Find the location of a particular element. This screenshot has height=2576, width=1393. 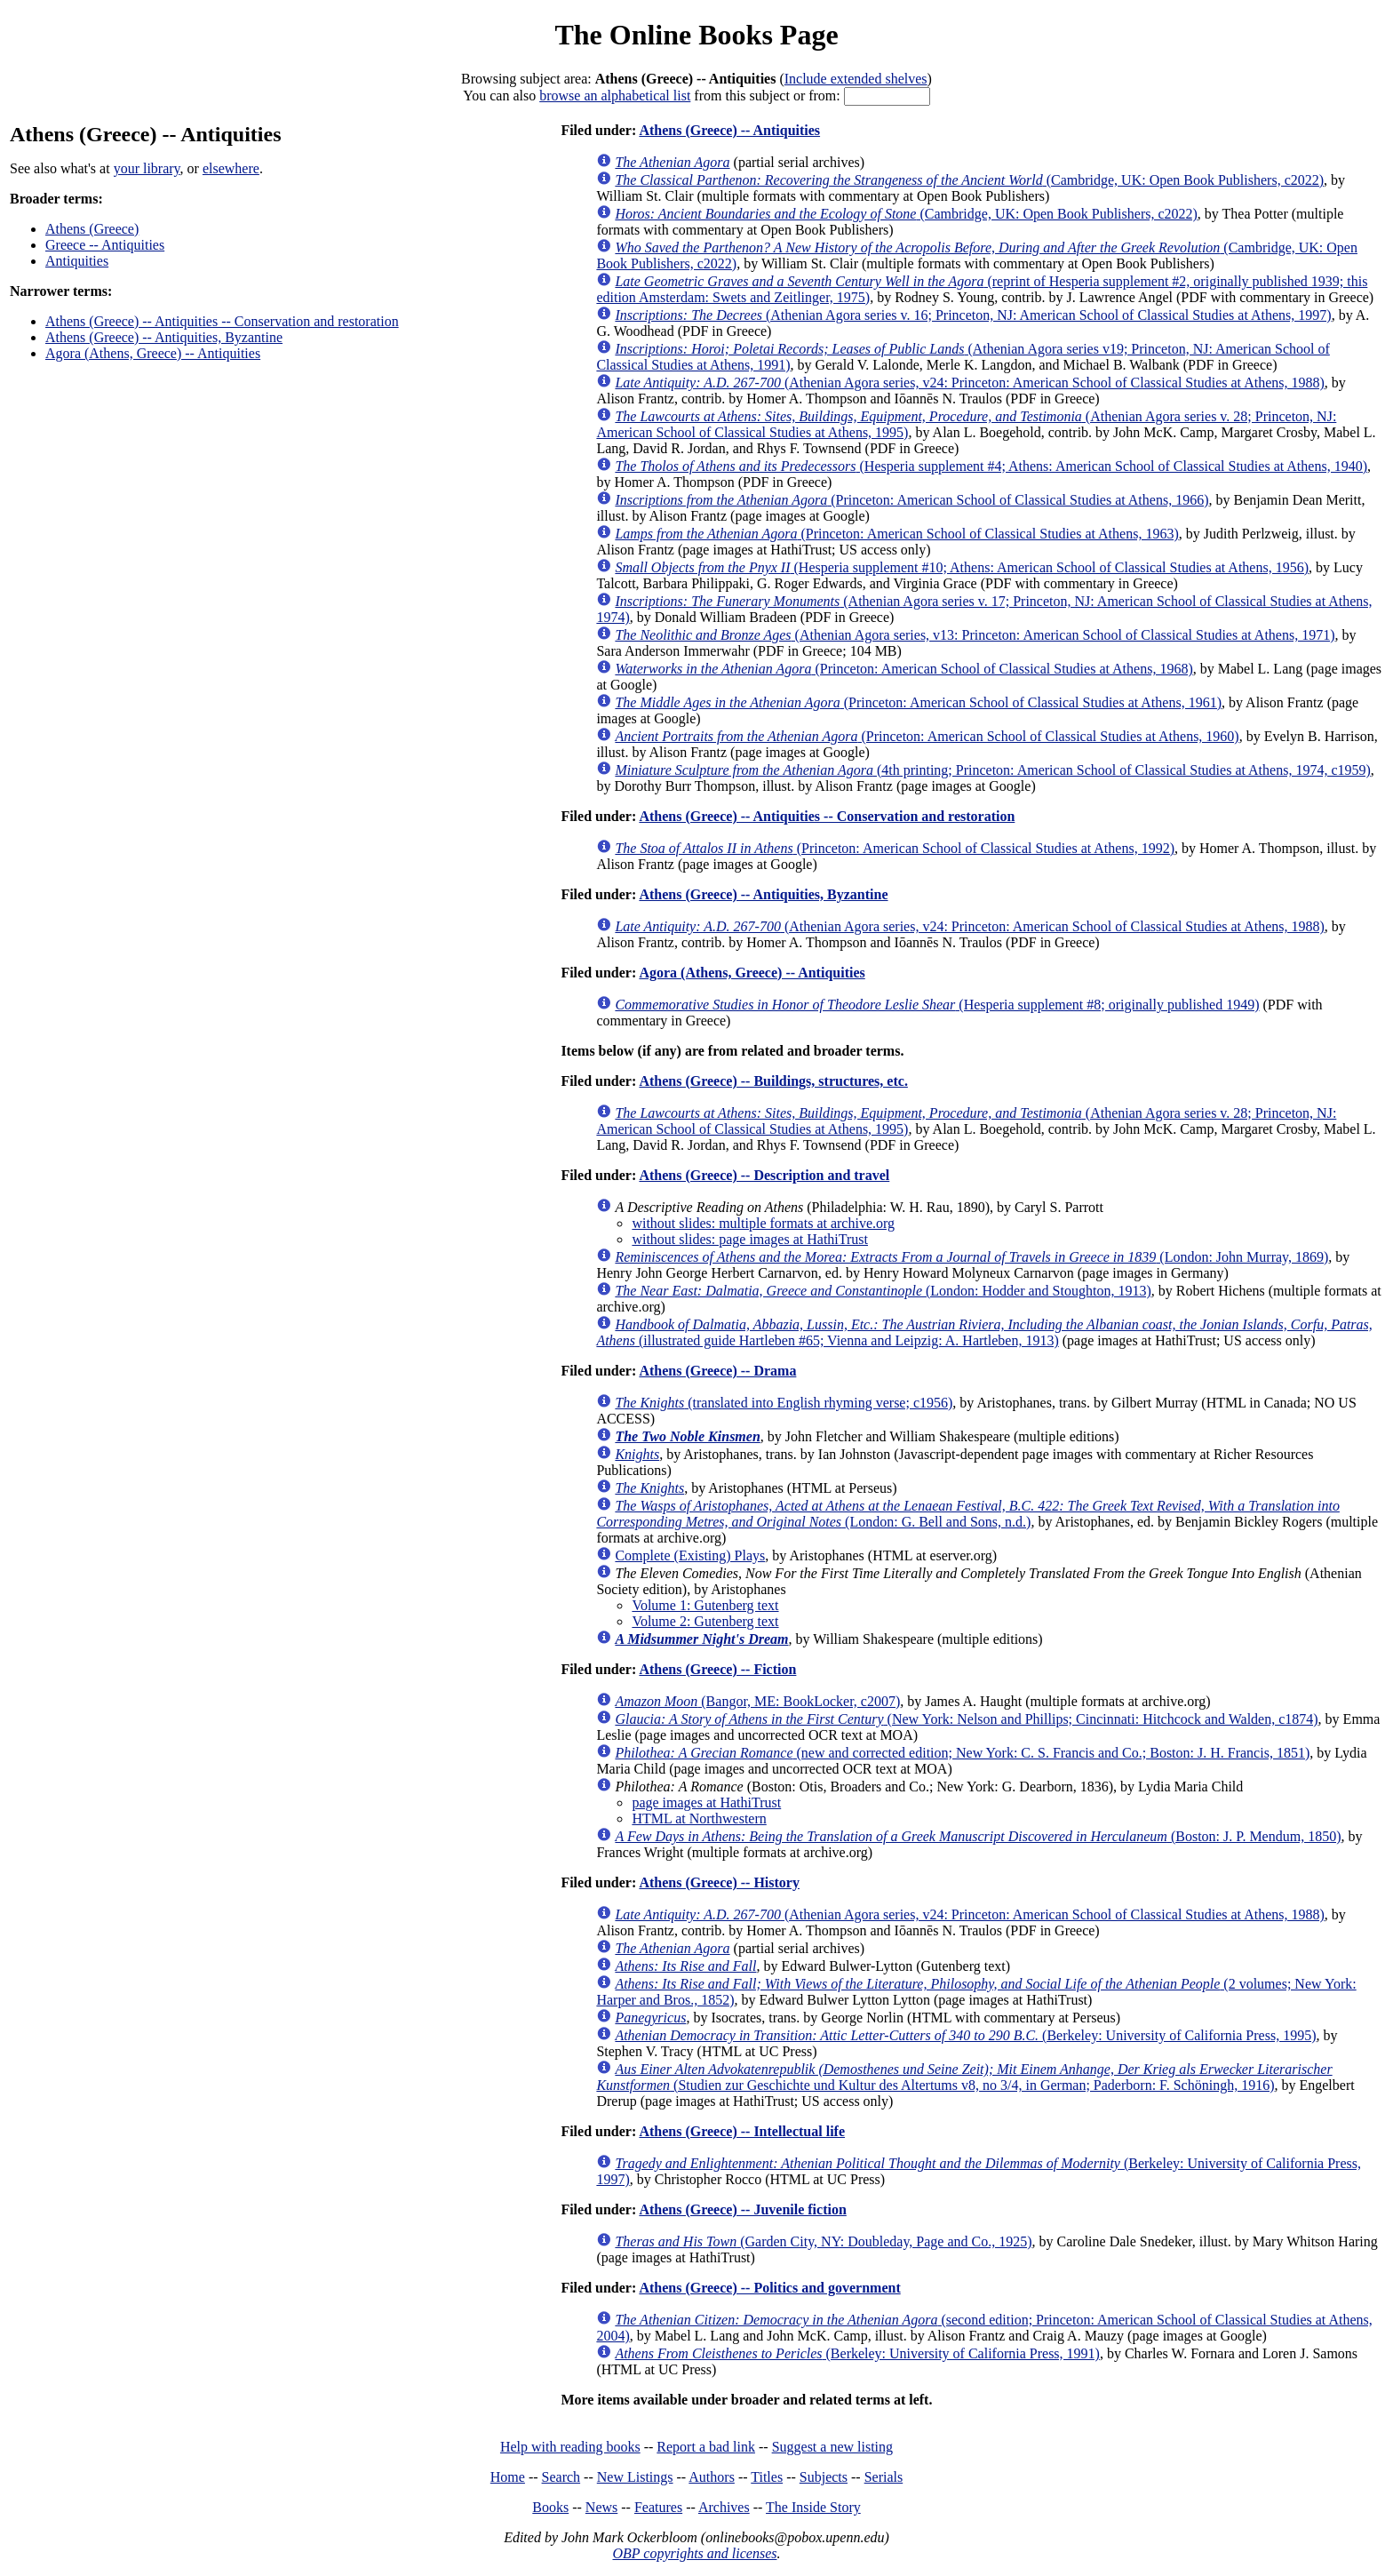

Athens (Greece) -- Description and travel is located at coordinates (764, 1175).